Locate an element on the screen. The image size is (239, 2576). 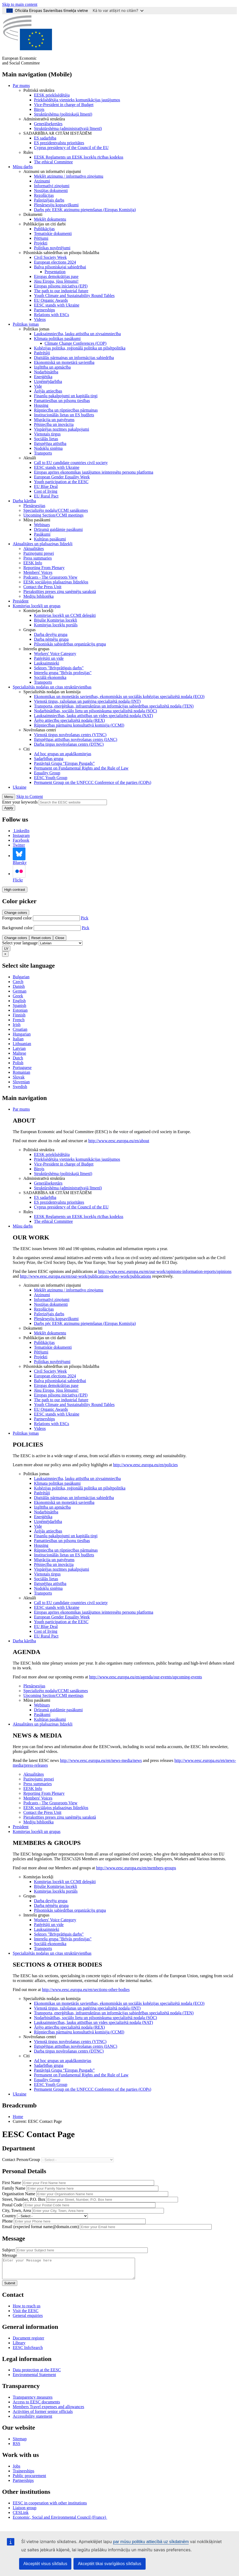
Transports is located at coordinates (43, 453).